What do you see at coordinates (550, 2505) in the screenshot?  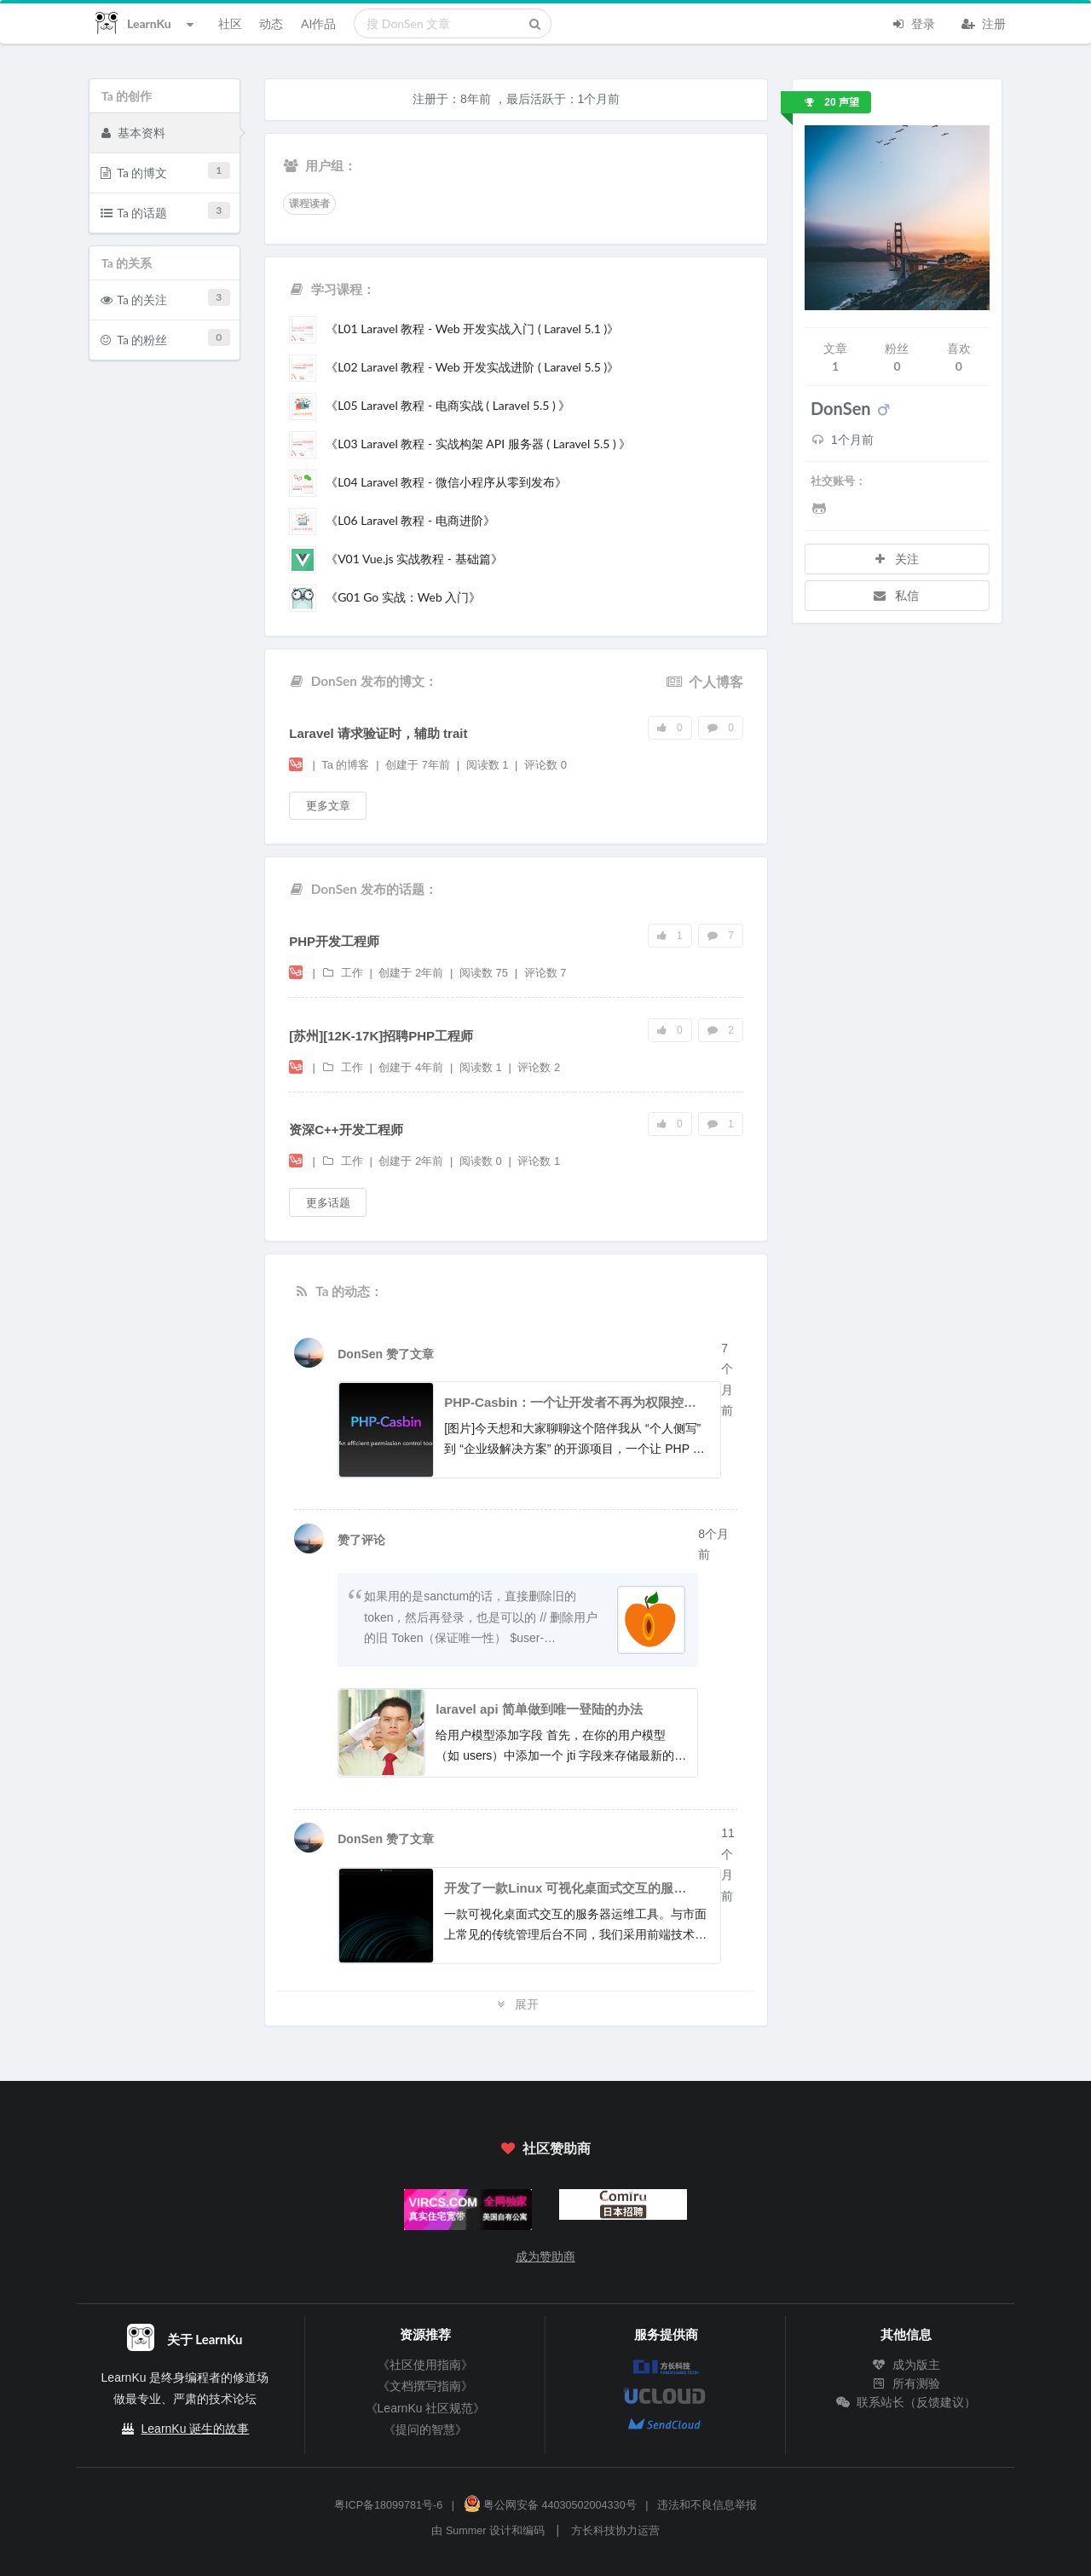 I see `粤公网安备 44030502004330号` at bounding box center [550, 2505].